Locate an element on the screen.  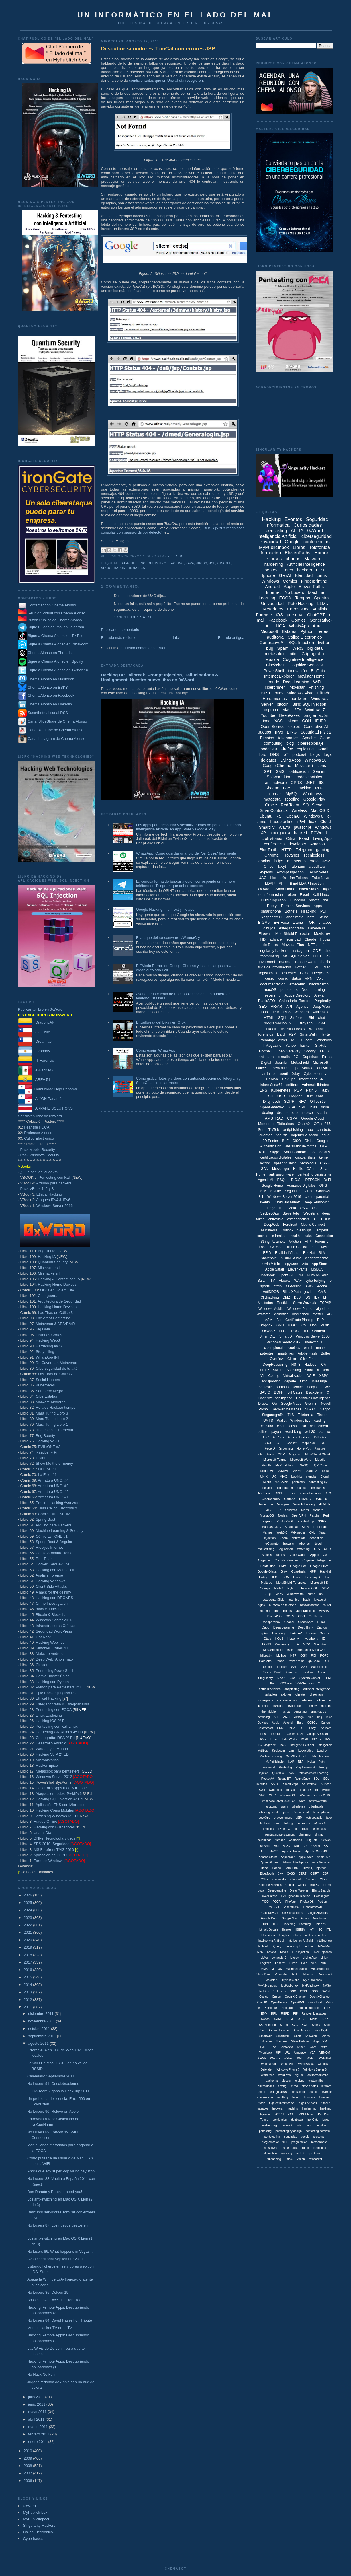
Inteligencia Artificial is located at coordinates (277, 536).